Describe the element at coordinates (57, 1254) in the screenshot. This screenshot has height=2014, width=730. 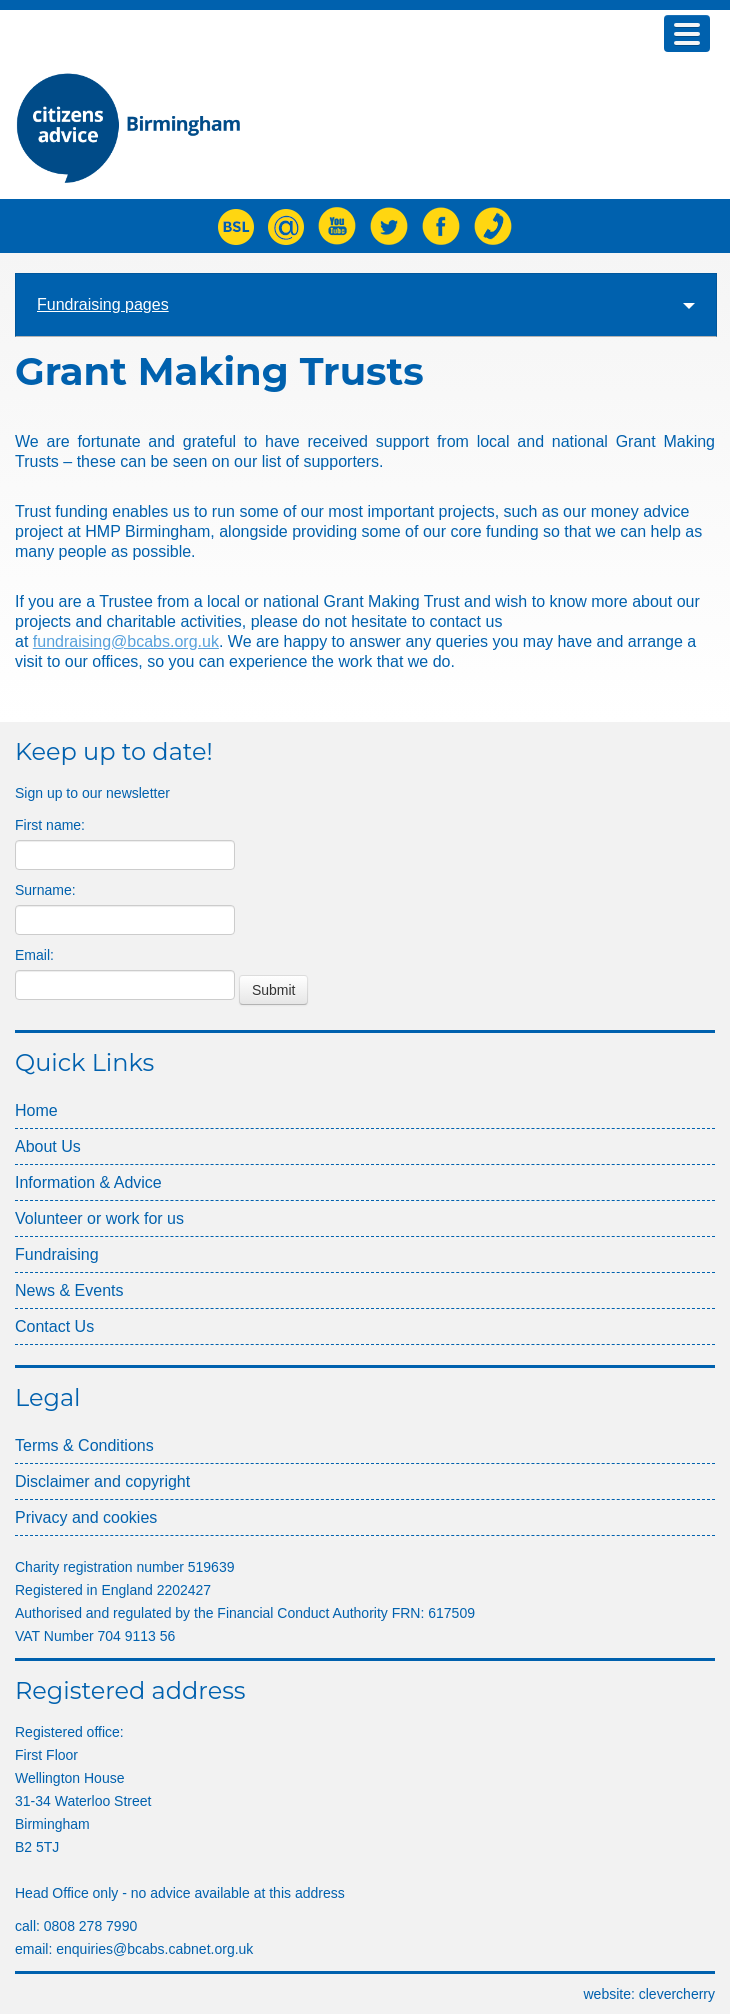
I see `Fundraising` at that location.